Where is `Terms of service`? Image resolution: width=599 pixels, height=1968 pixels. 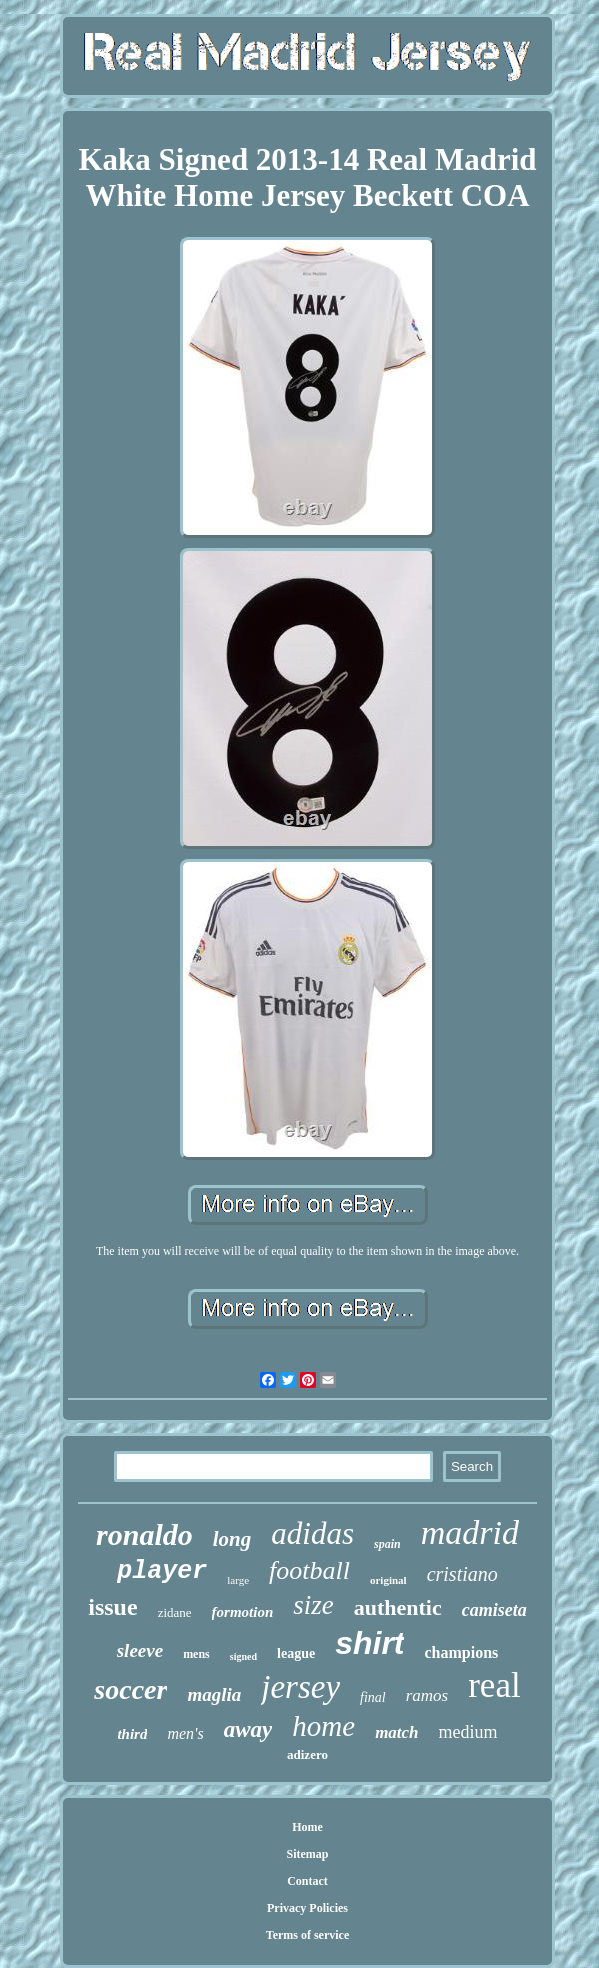
Terms of service is located at coordinates (308, 1935).